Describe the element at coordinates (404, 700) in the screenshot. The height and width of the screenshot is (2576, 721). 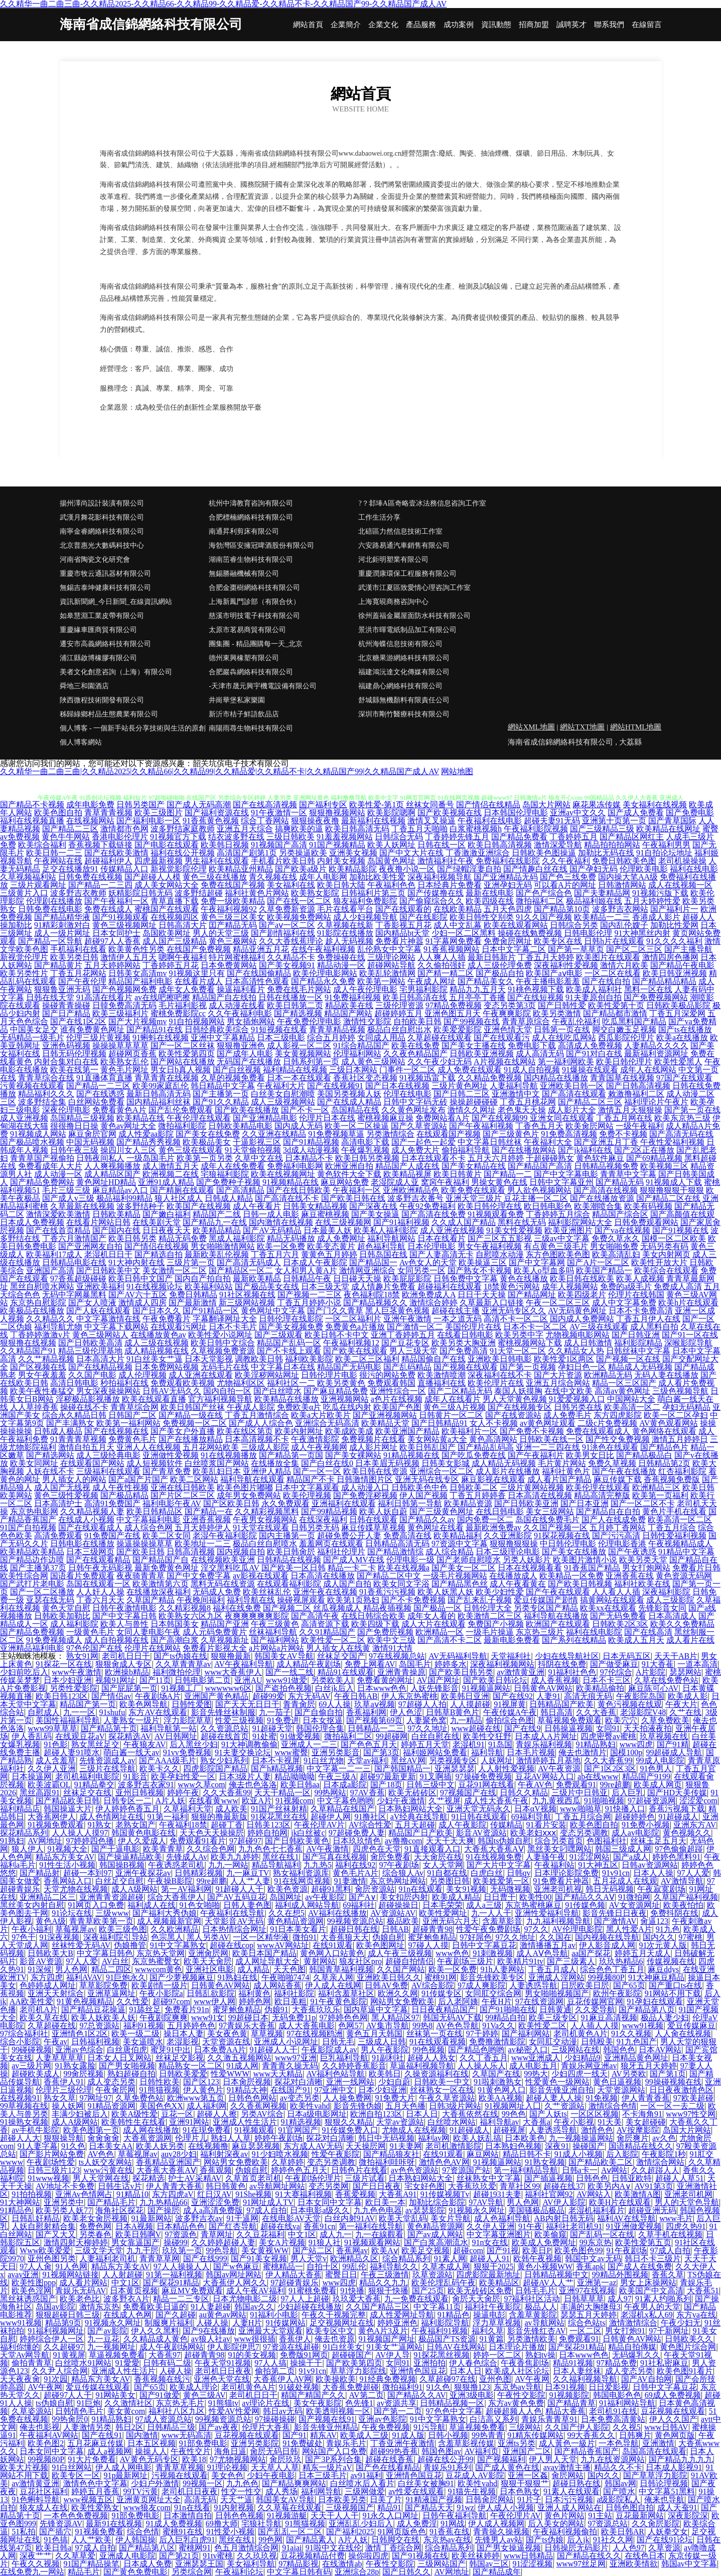
I see `舒城縣無機顏料有限責任公司` at that location.